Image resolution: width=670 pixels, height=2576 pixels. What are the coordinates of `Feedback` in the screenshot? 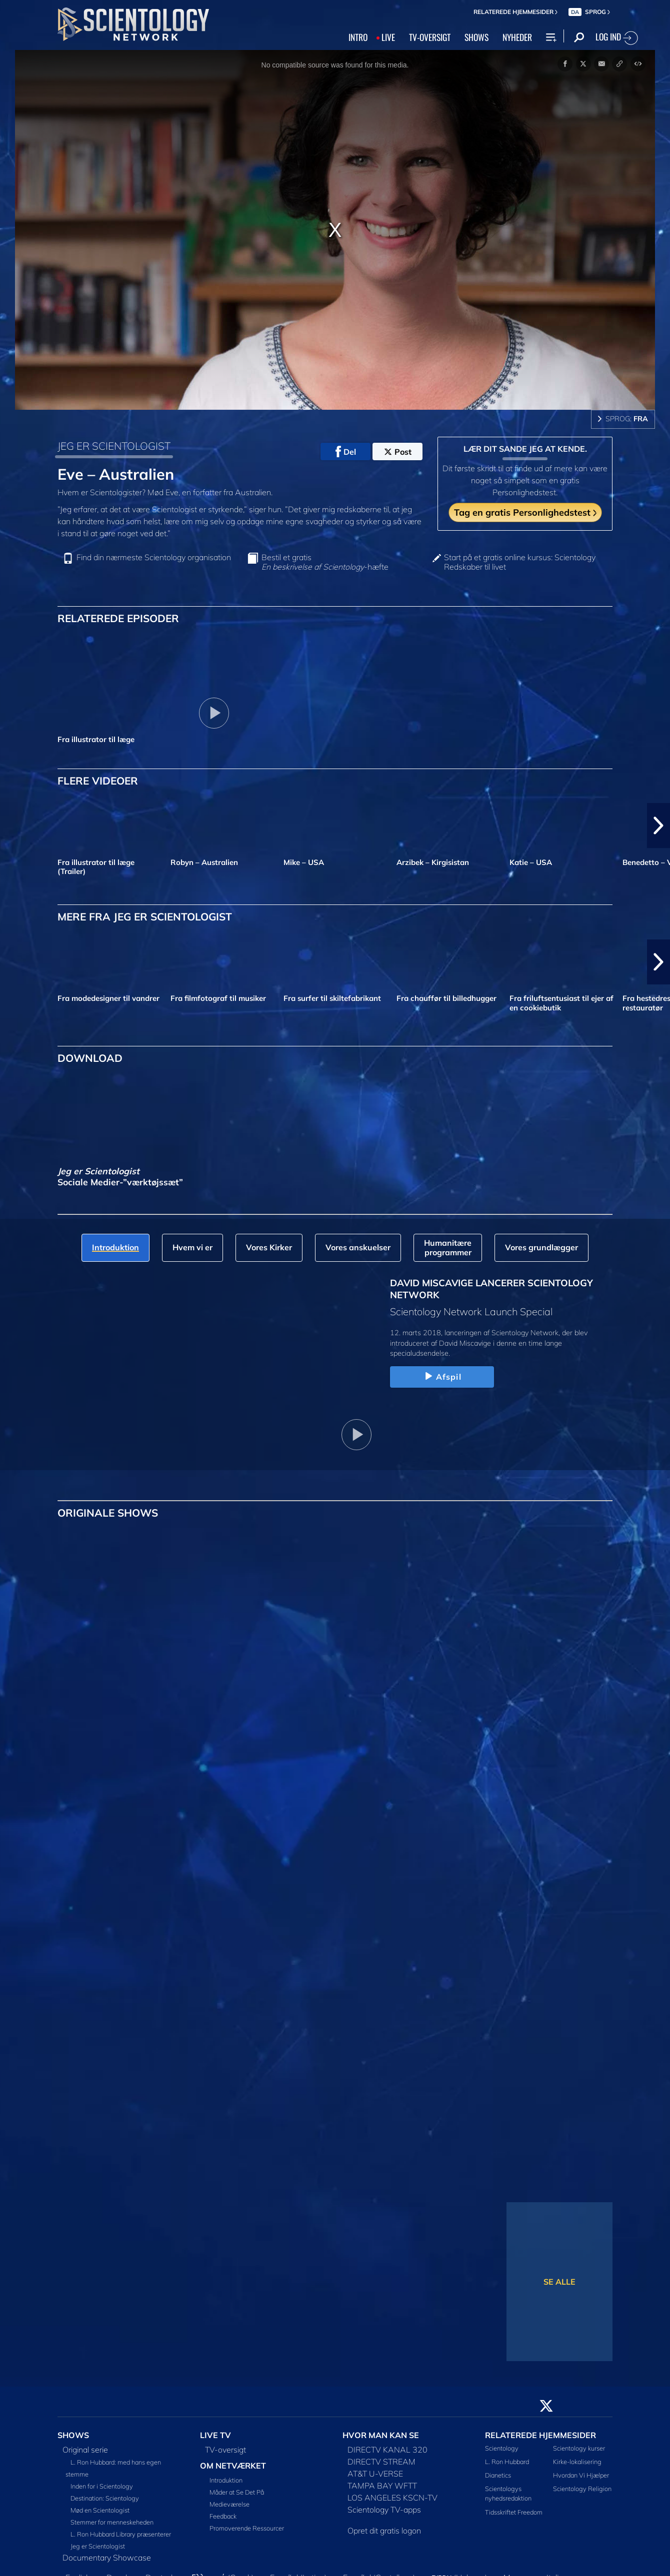 It's located at (223, 2516).